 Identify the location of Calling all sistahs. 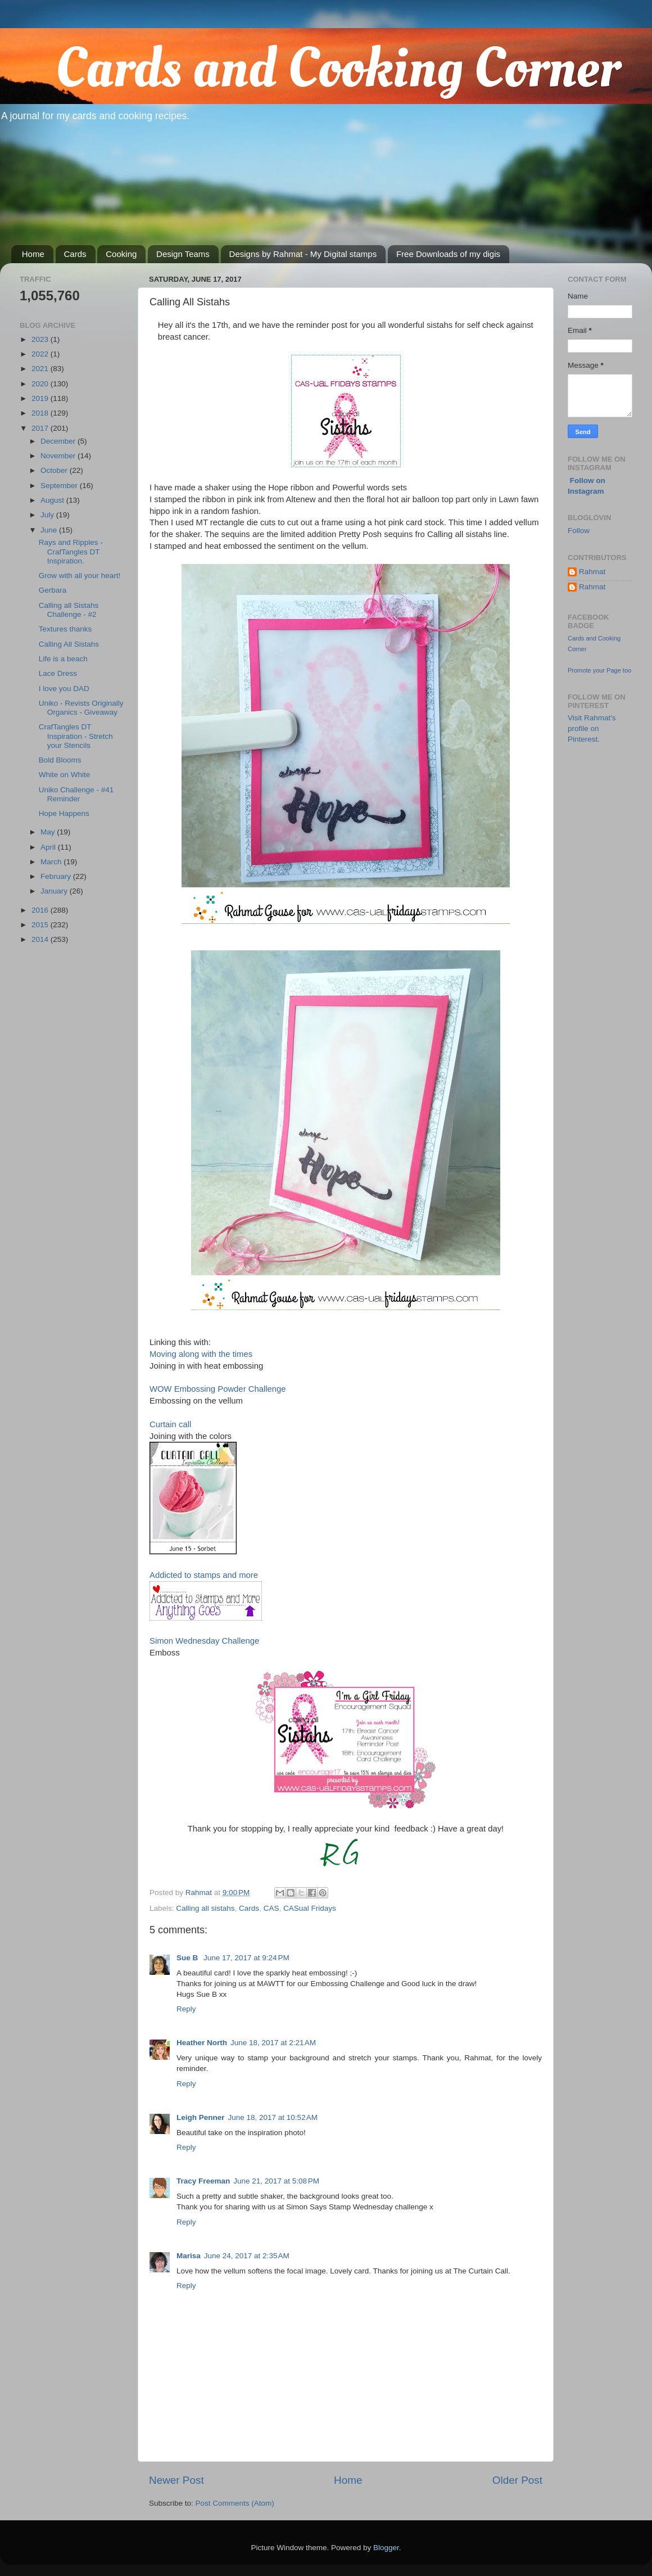
(205, 1908).